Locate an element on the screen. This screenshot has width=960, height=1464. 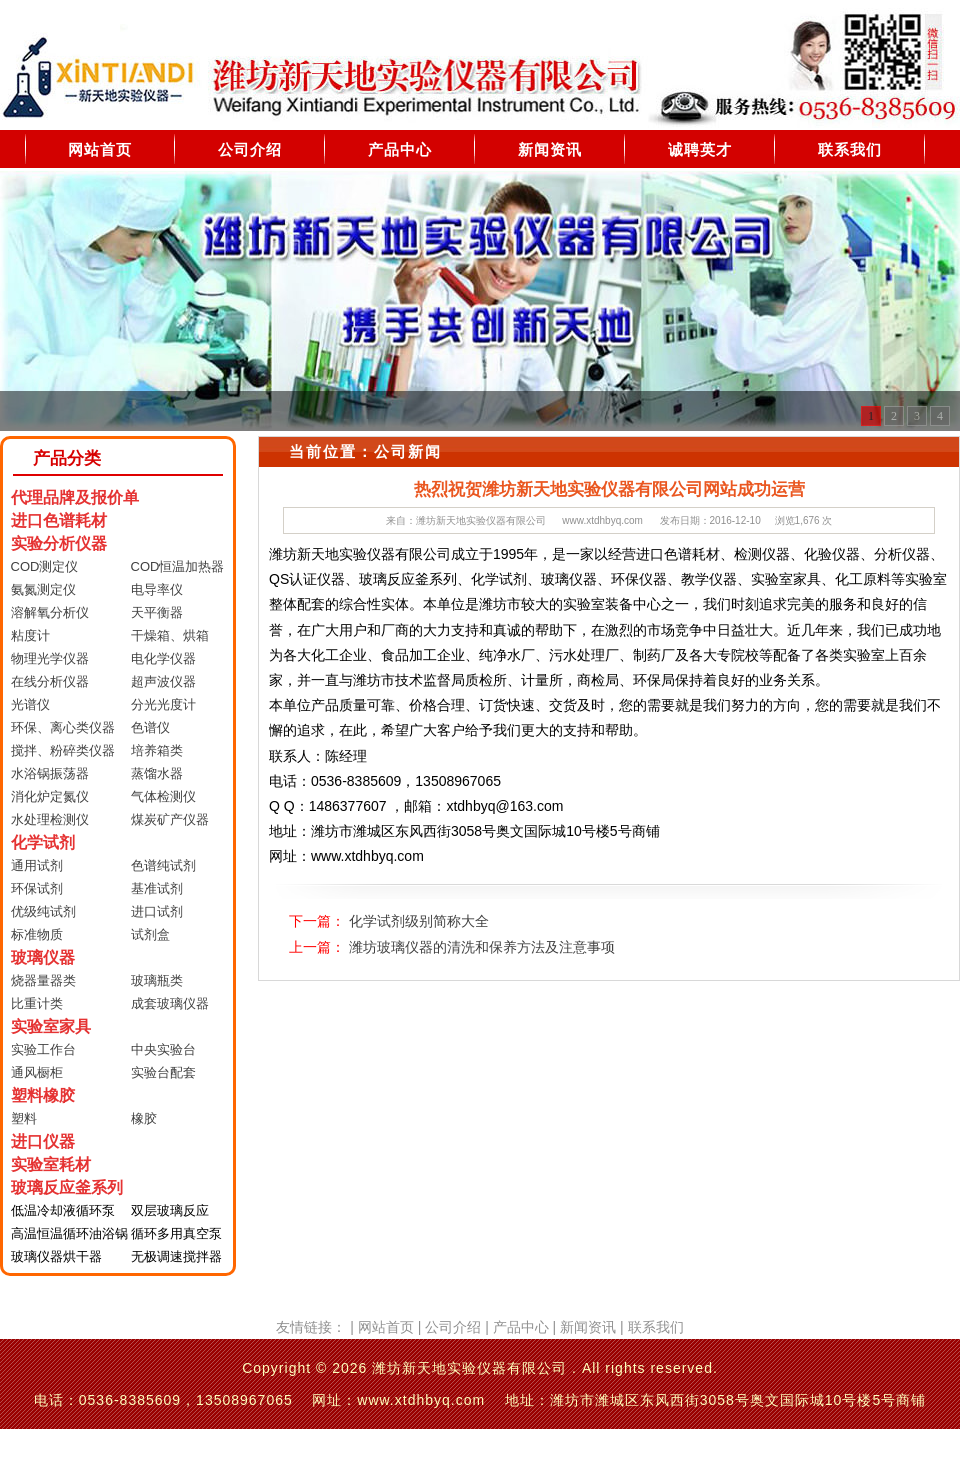
新闻资讯 is located at coordinates (550, 149).